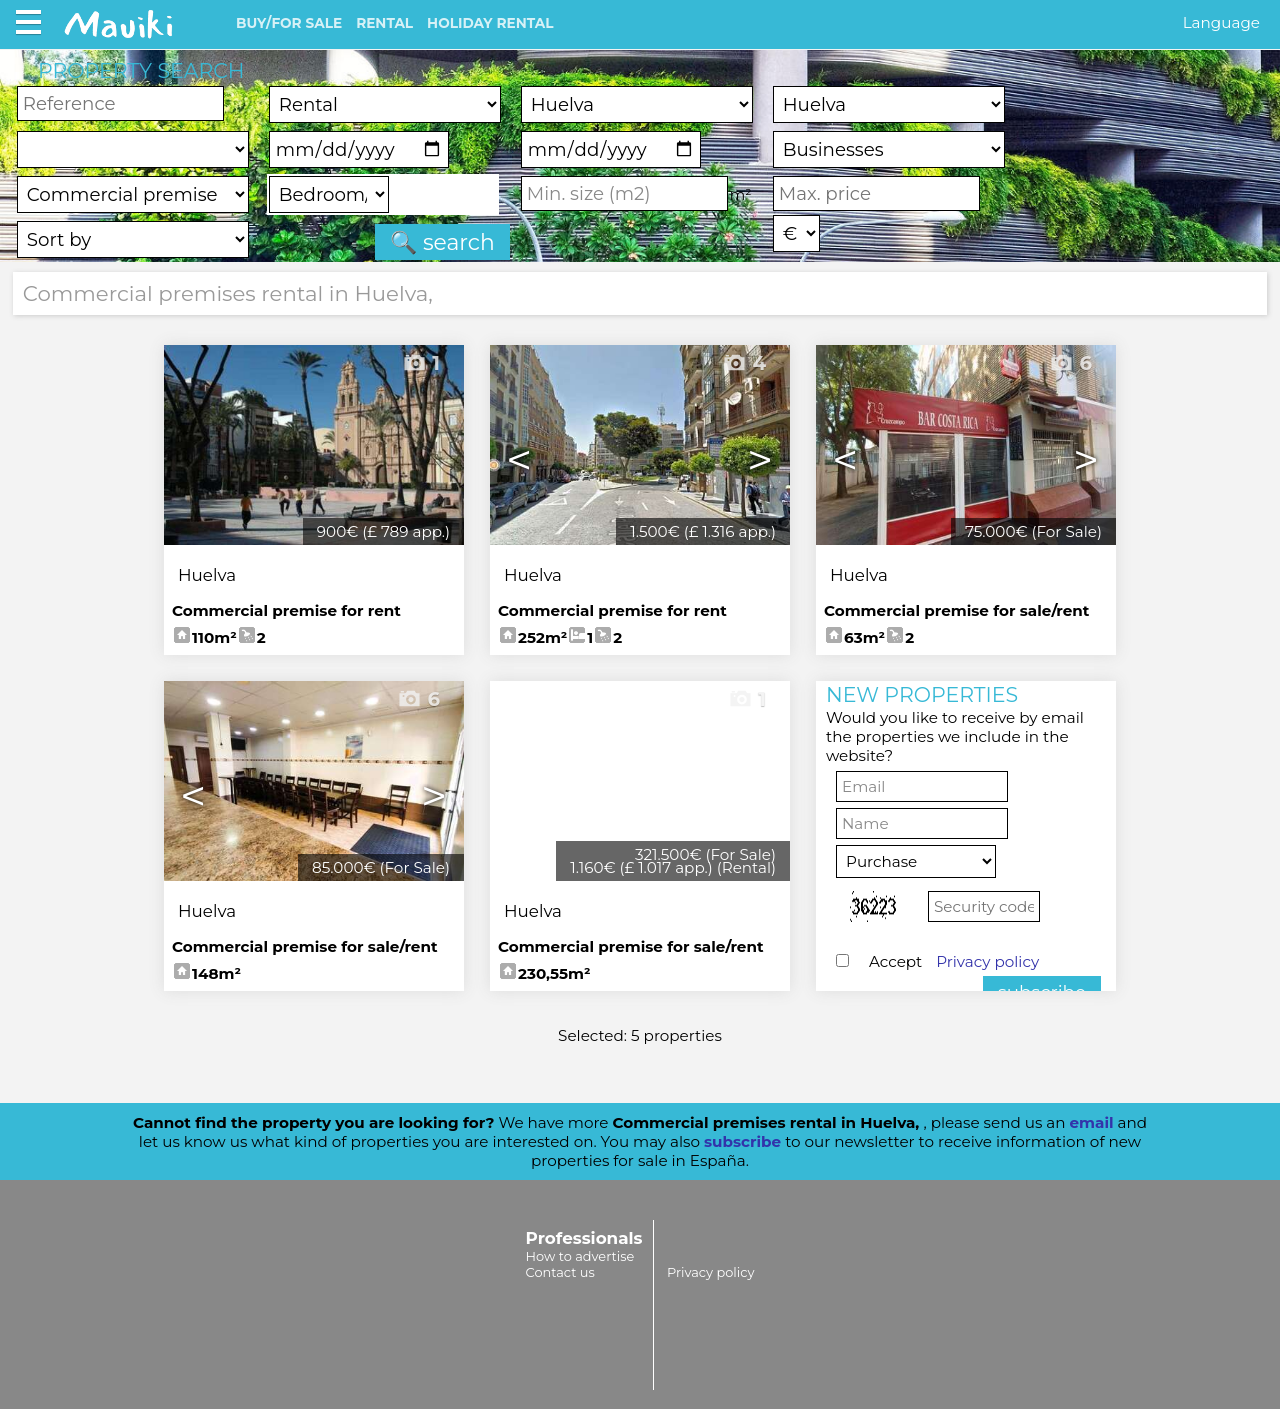 The image size is (1280, 1409). I want to click on Accept, so click(954, 961).